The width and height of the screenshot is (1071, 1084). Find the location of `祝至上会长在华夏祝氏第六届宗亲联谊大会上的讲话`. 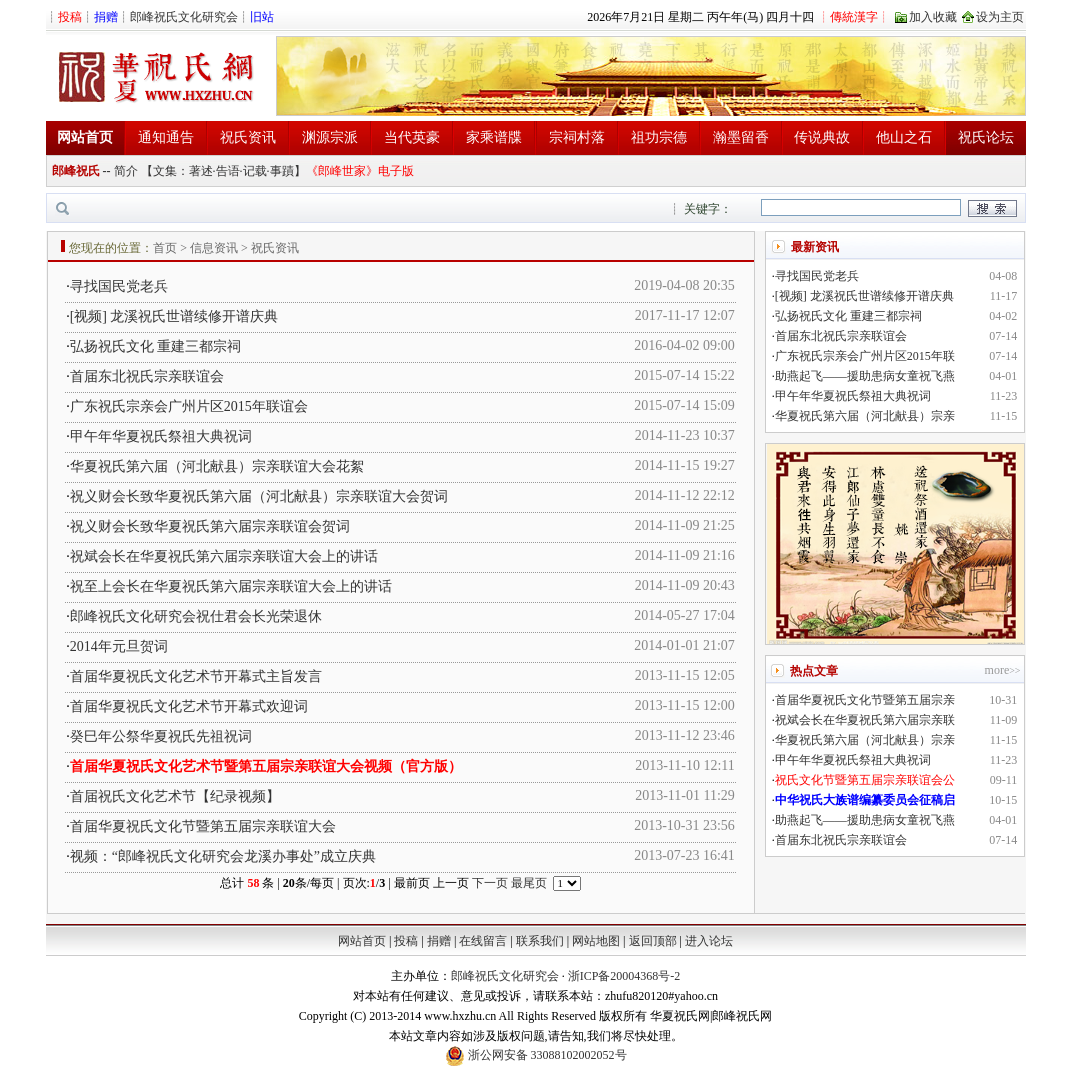

祝至上会长在华夏祝氏第六届宗亲联谊大会上的讲话 is located at coordinates (231, 586).